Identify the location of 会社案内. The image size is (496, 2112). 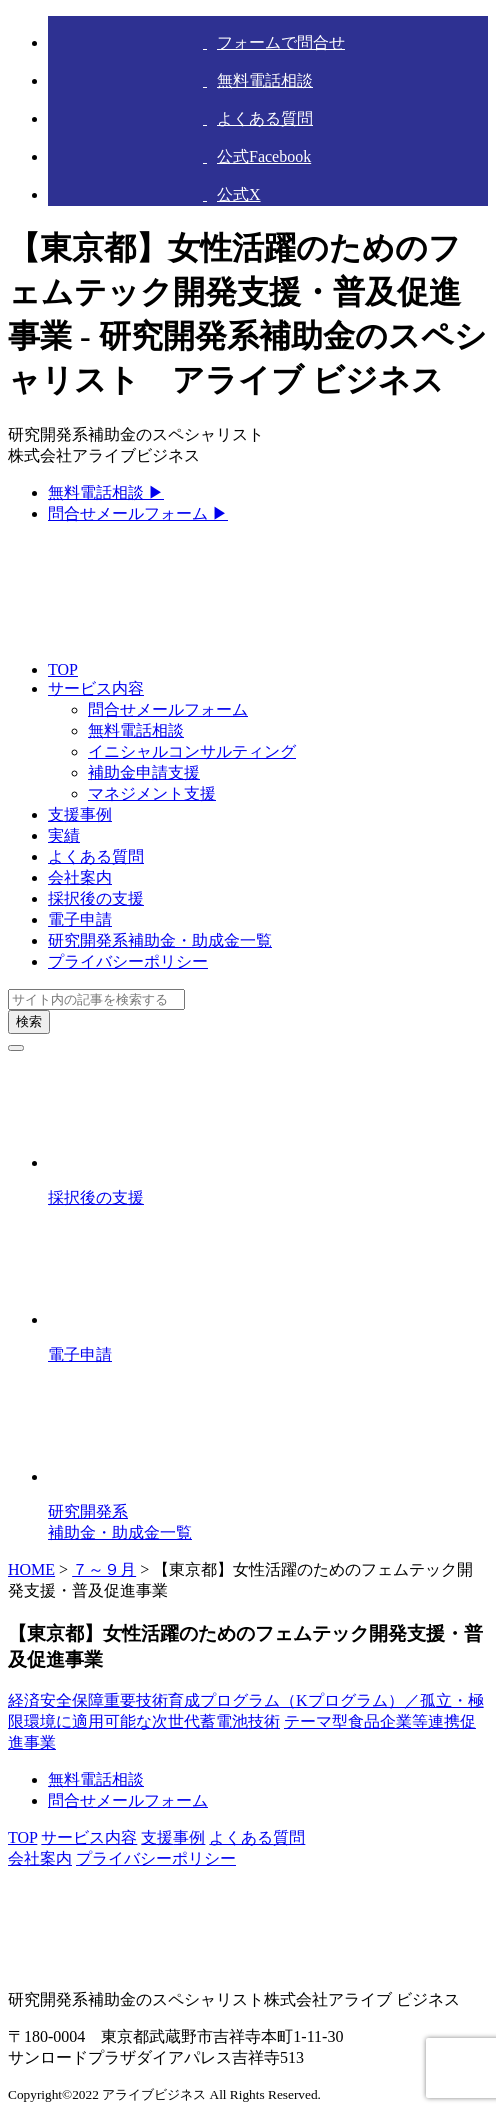
(80, 877).